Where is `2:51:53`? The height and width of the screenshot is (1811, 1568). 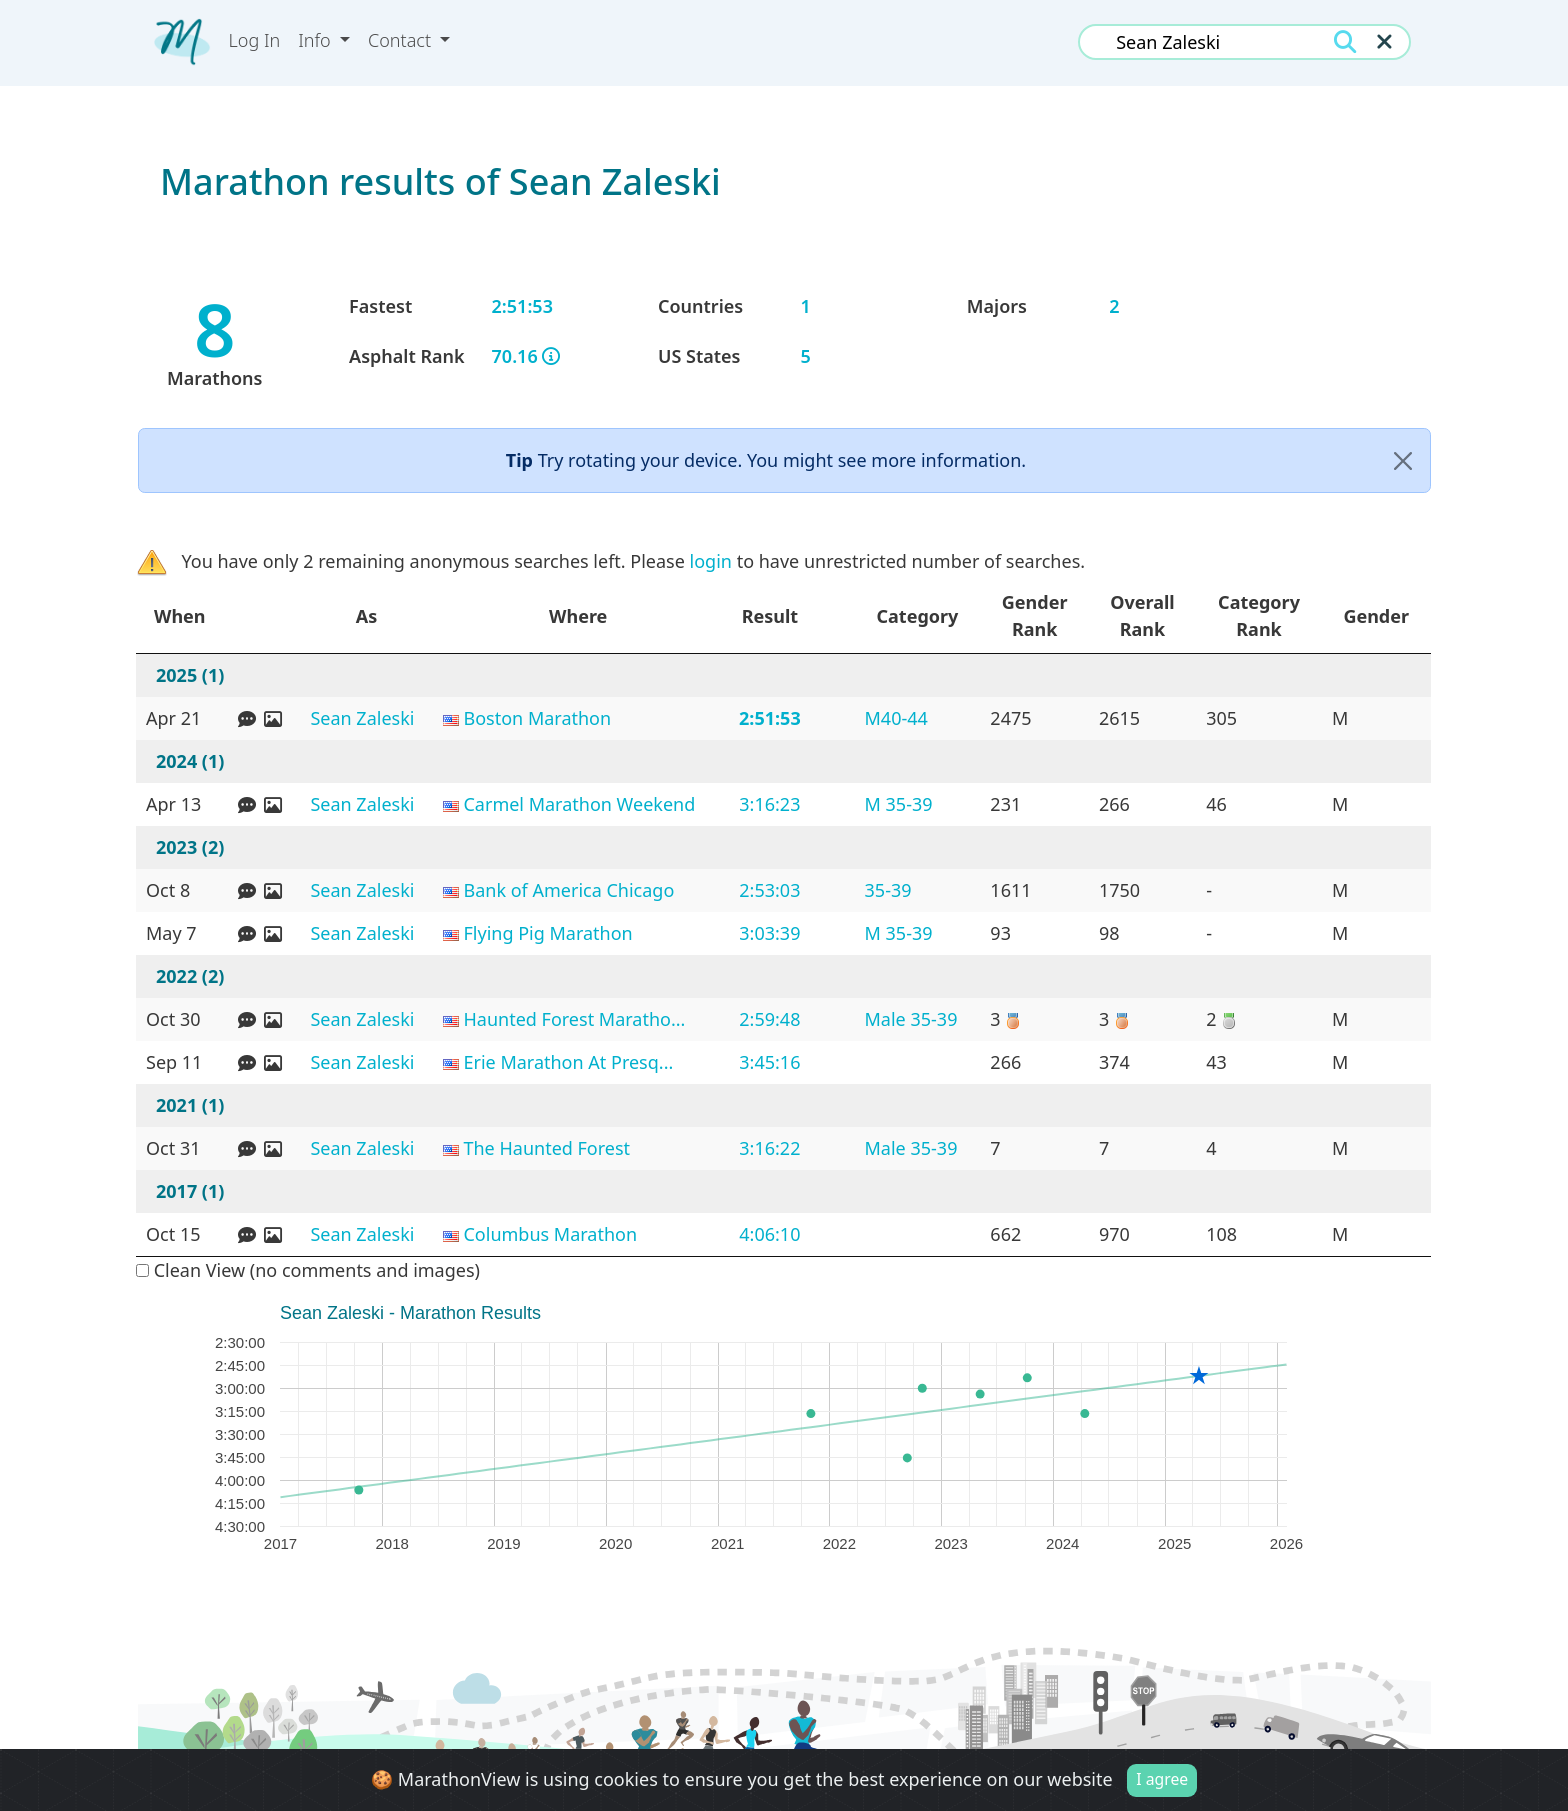 2:51:53 is located at coordinates (770, 718).